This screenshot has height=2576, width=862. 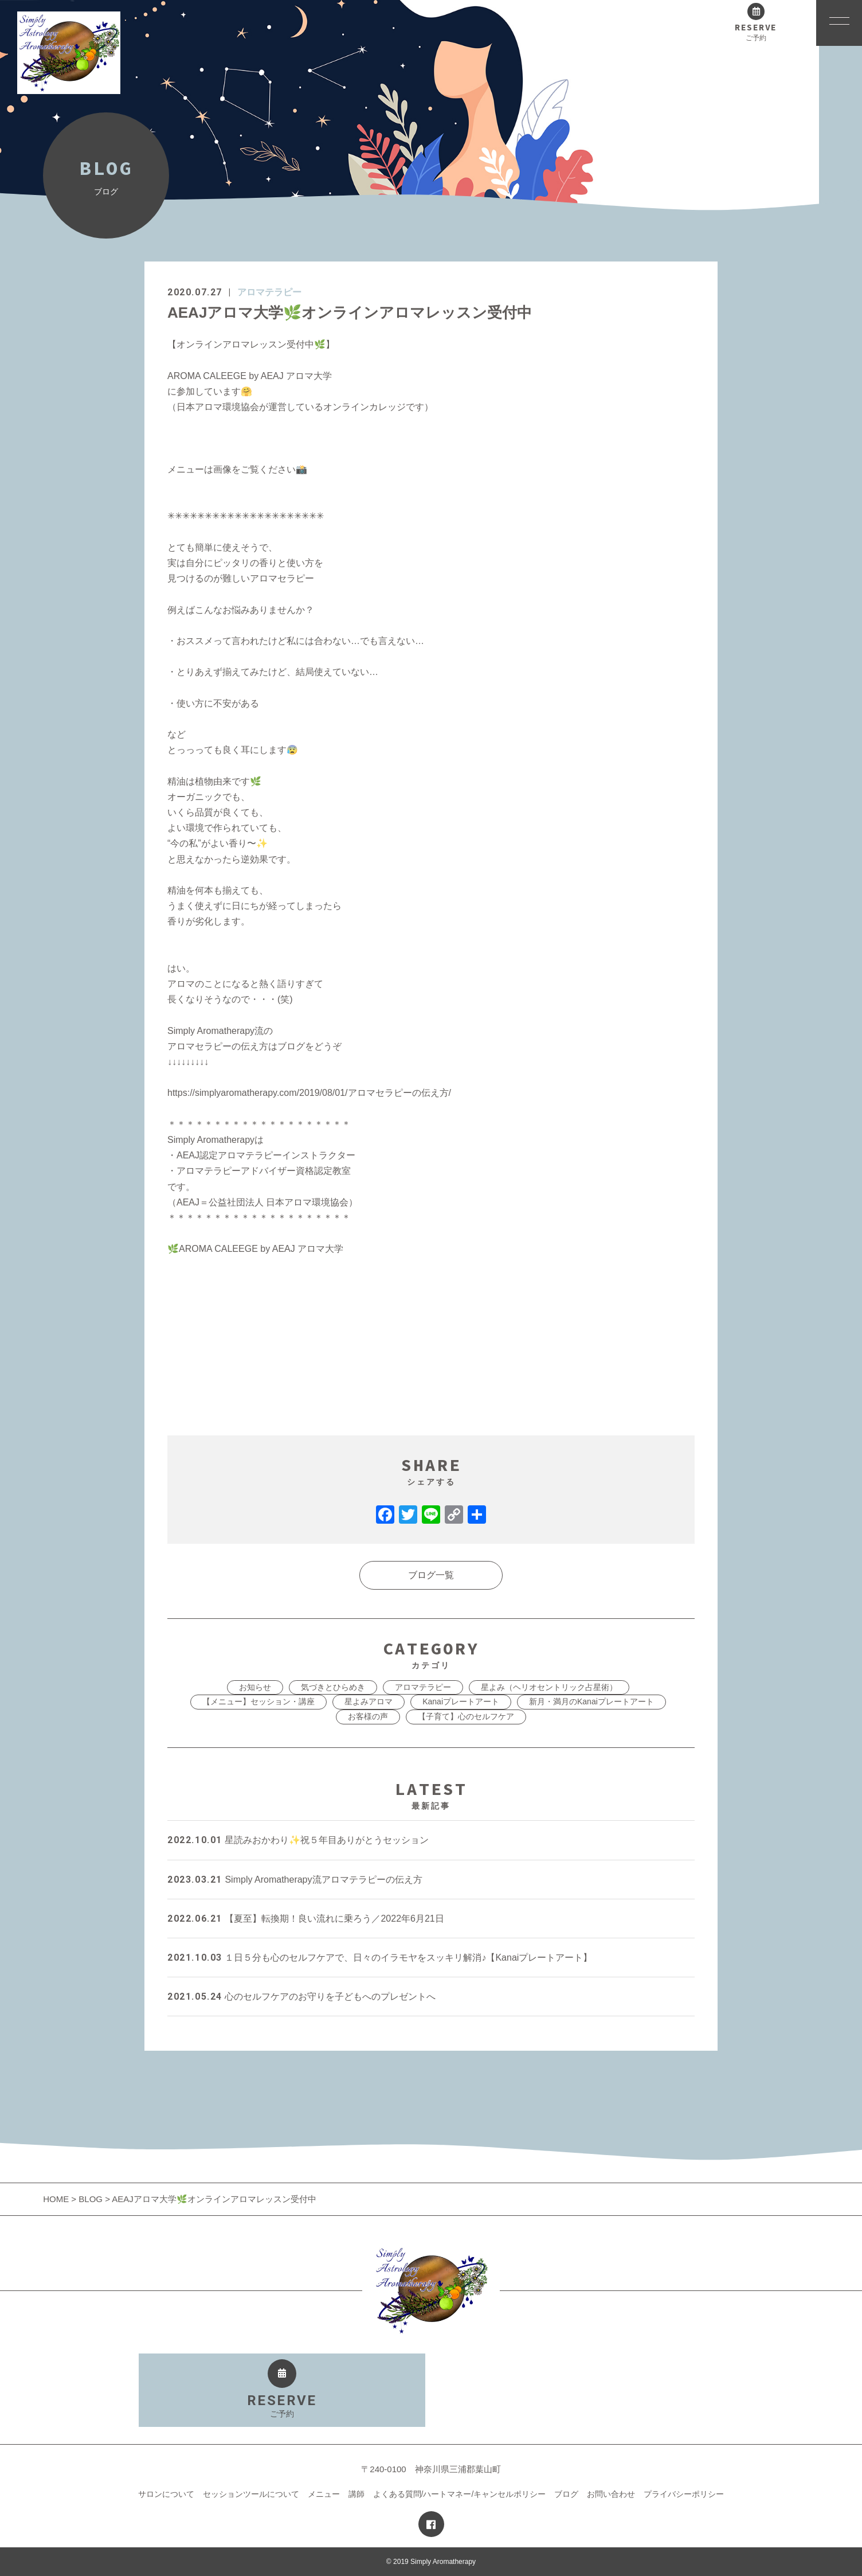 I want to click on ブログ一覧, so click(x=431, y=1575).